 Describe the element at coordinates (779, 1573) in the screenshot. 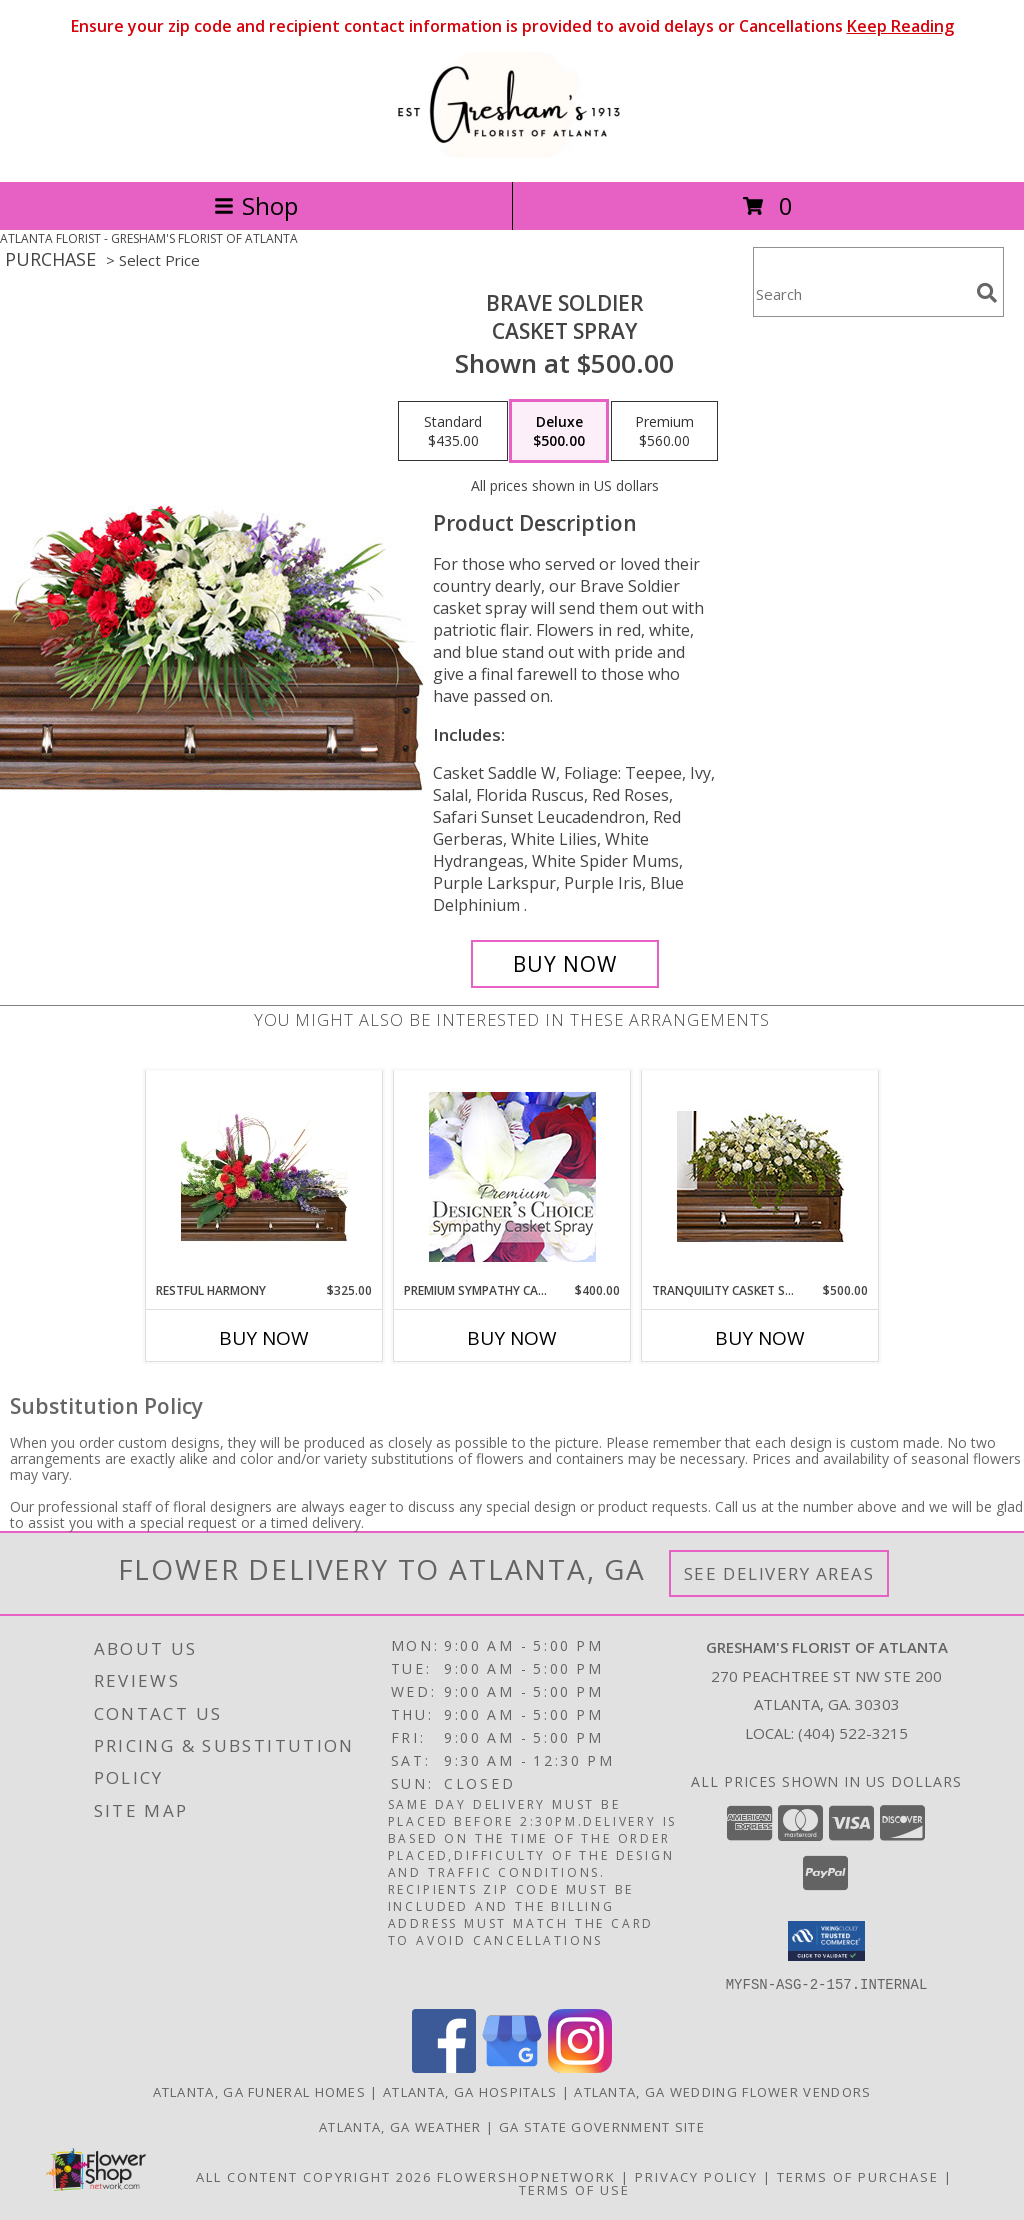

I see `See Delivery Areas [See Where We Deliver]` at that location.